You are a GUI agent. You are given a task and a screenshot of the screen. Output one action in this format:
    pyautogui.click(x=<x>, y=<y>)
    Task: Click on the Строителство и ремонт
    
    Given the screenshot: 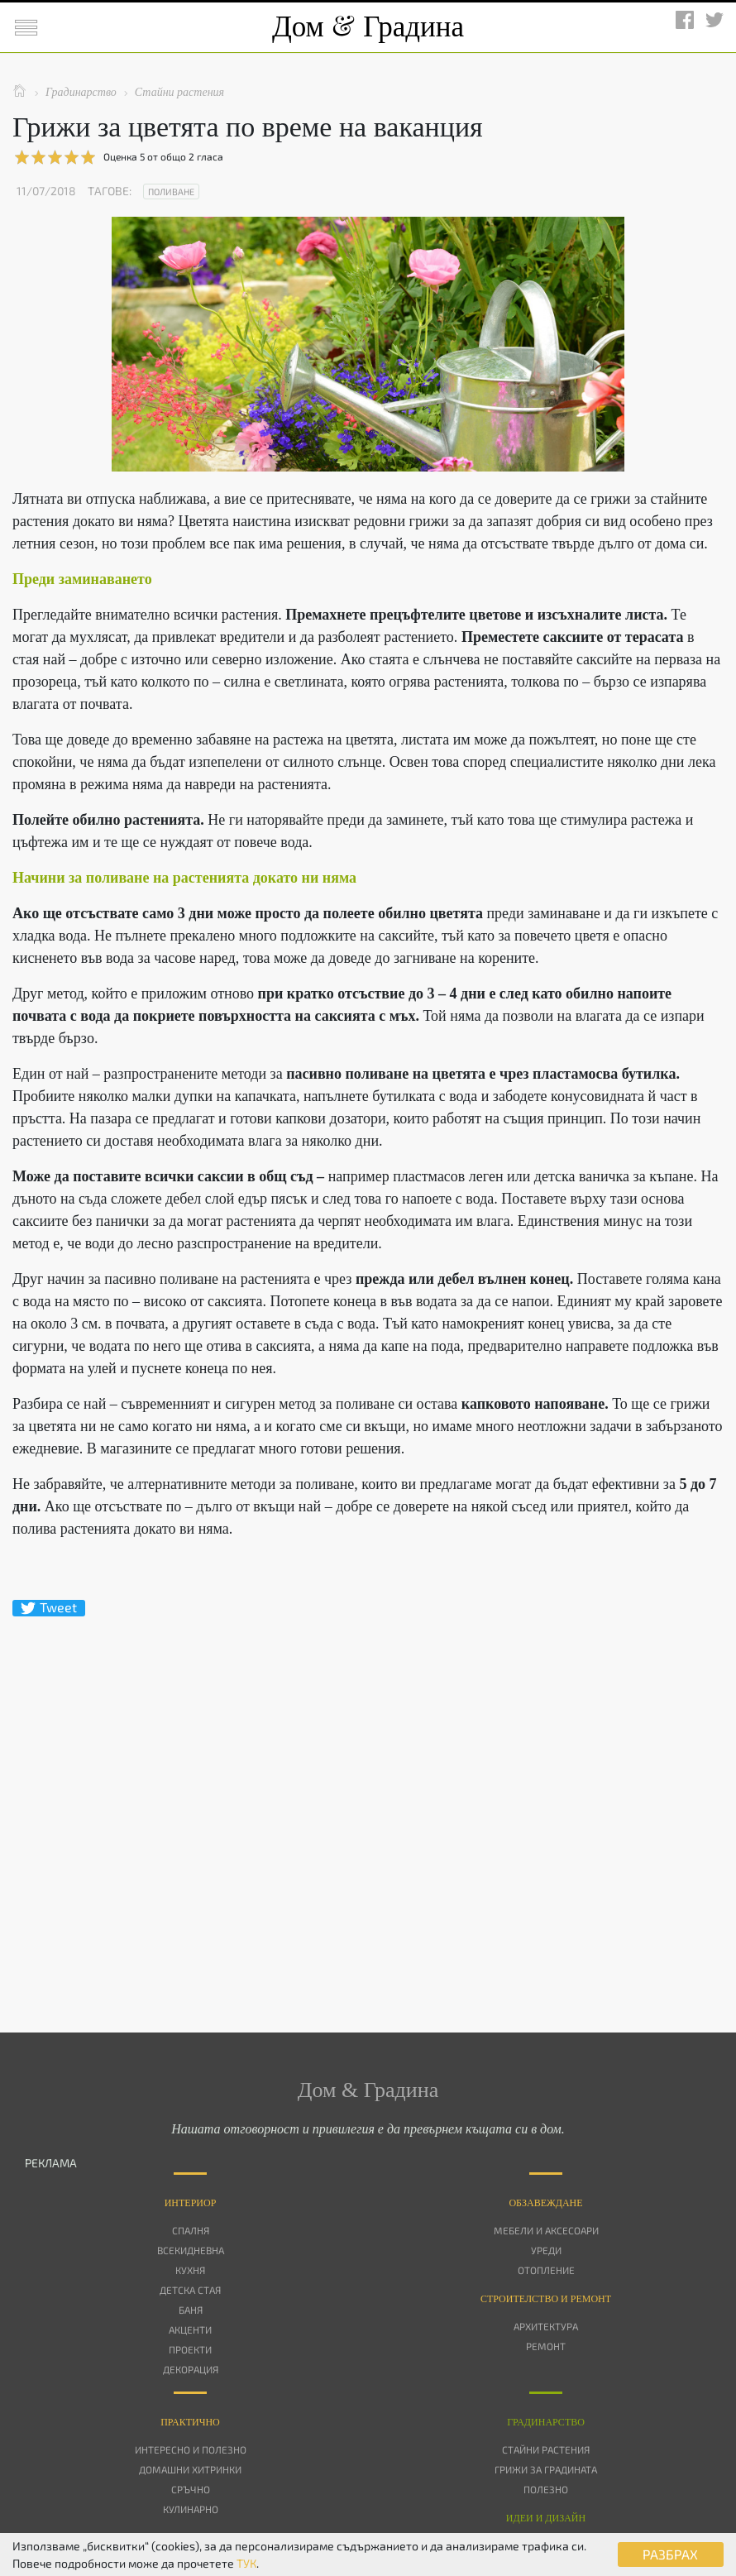 What is the action you would take?
    pyautogui.click(x=545, y=2299)
    